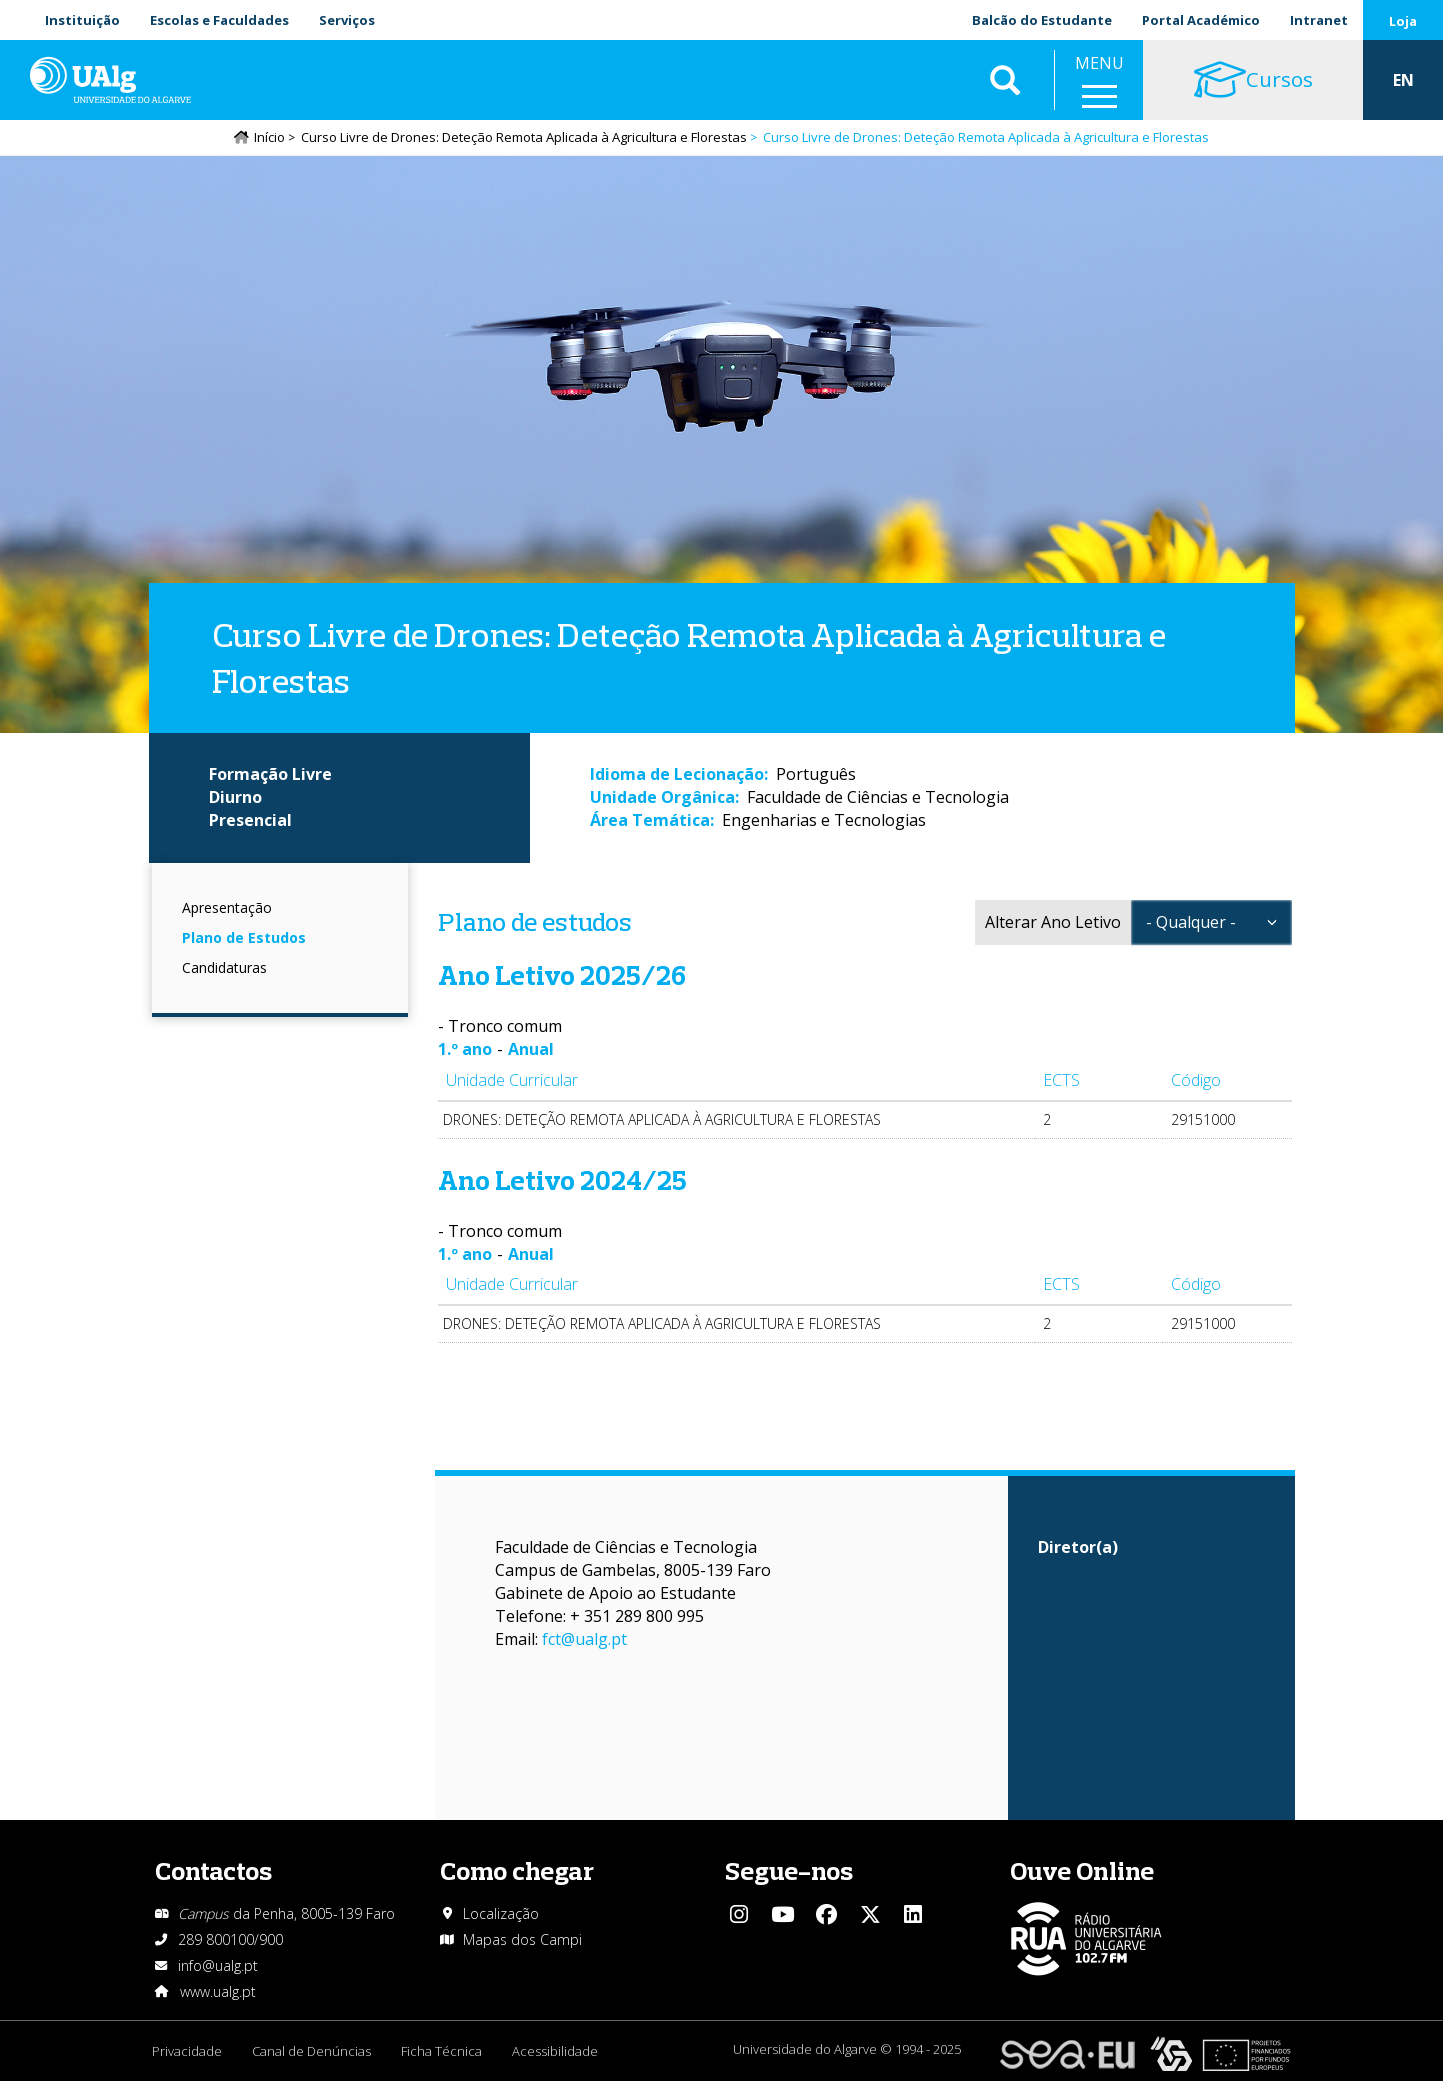 The image size is (1443, 2081). I want to click on Aplicar, so click(1005, 80).